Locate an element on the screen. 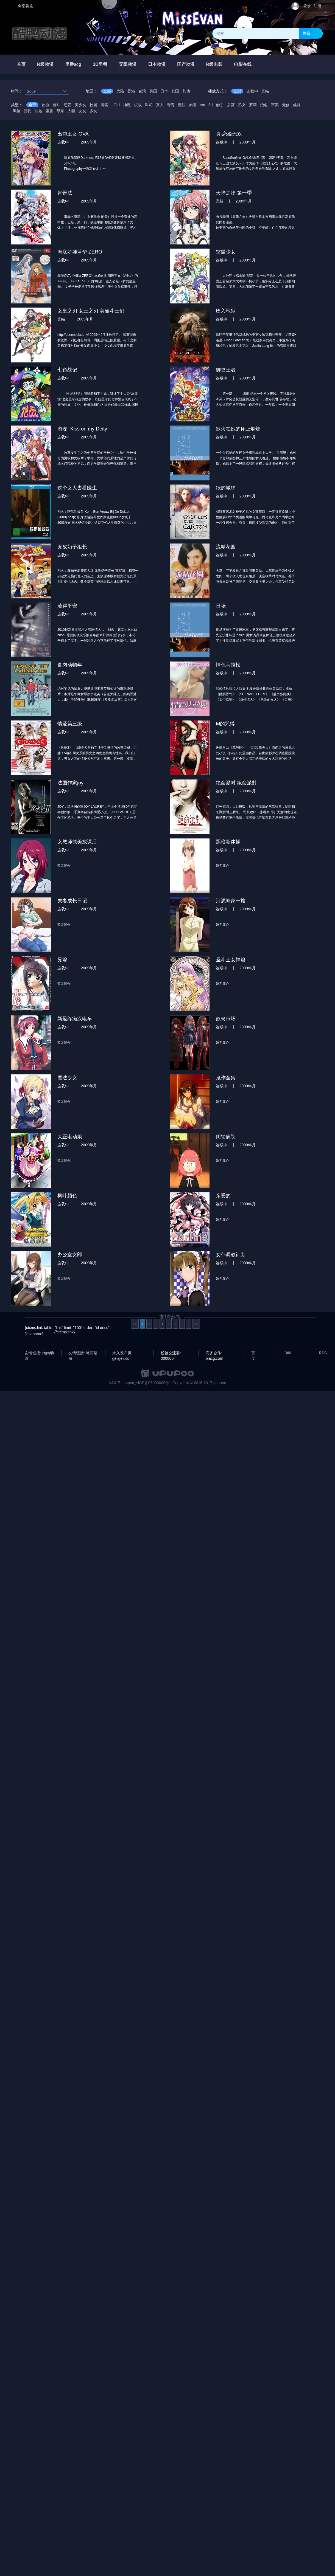 This screenshot has width=335, height=2576. 全部番剧 is located at coordinates (25, 6).